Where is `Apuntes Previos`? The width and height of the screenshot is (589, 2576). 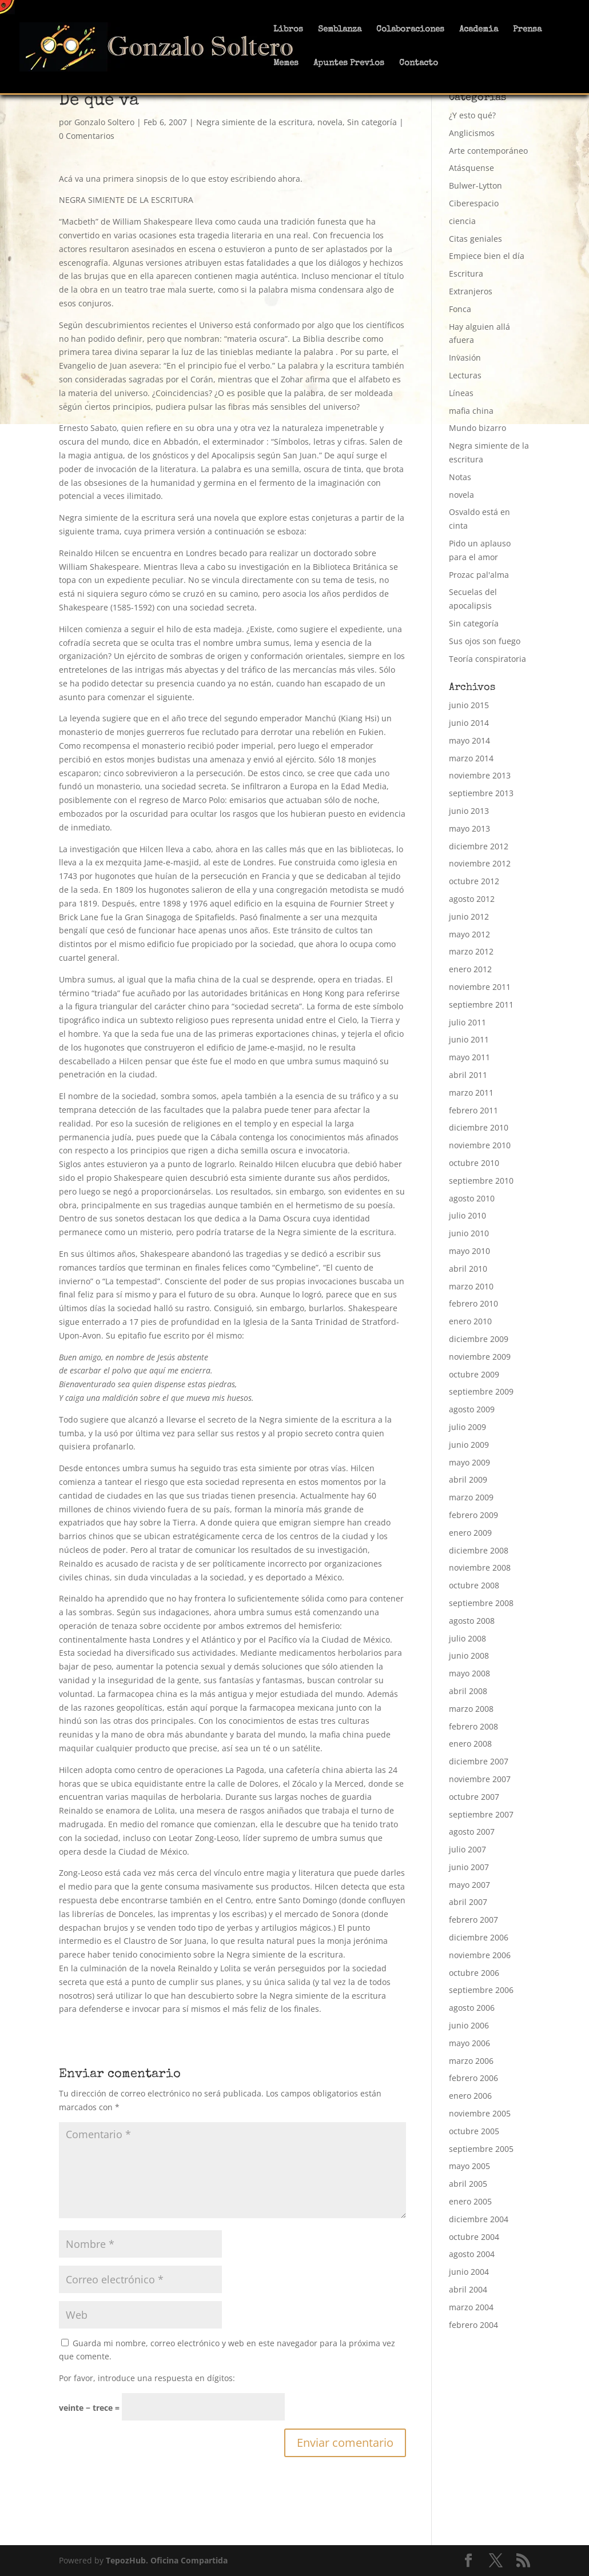
Apuntes Previos is located at coordinates (348, 63).